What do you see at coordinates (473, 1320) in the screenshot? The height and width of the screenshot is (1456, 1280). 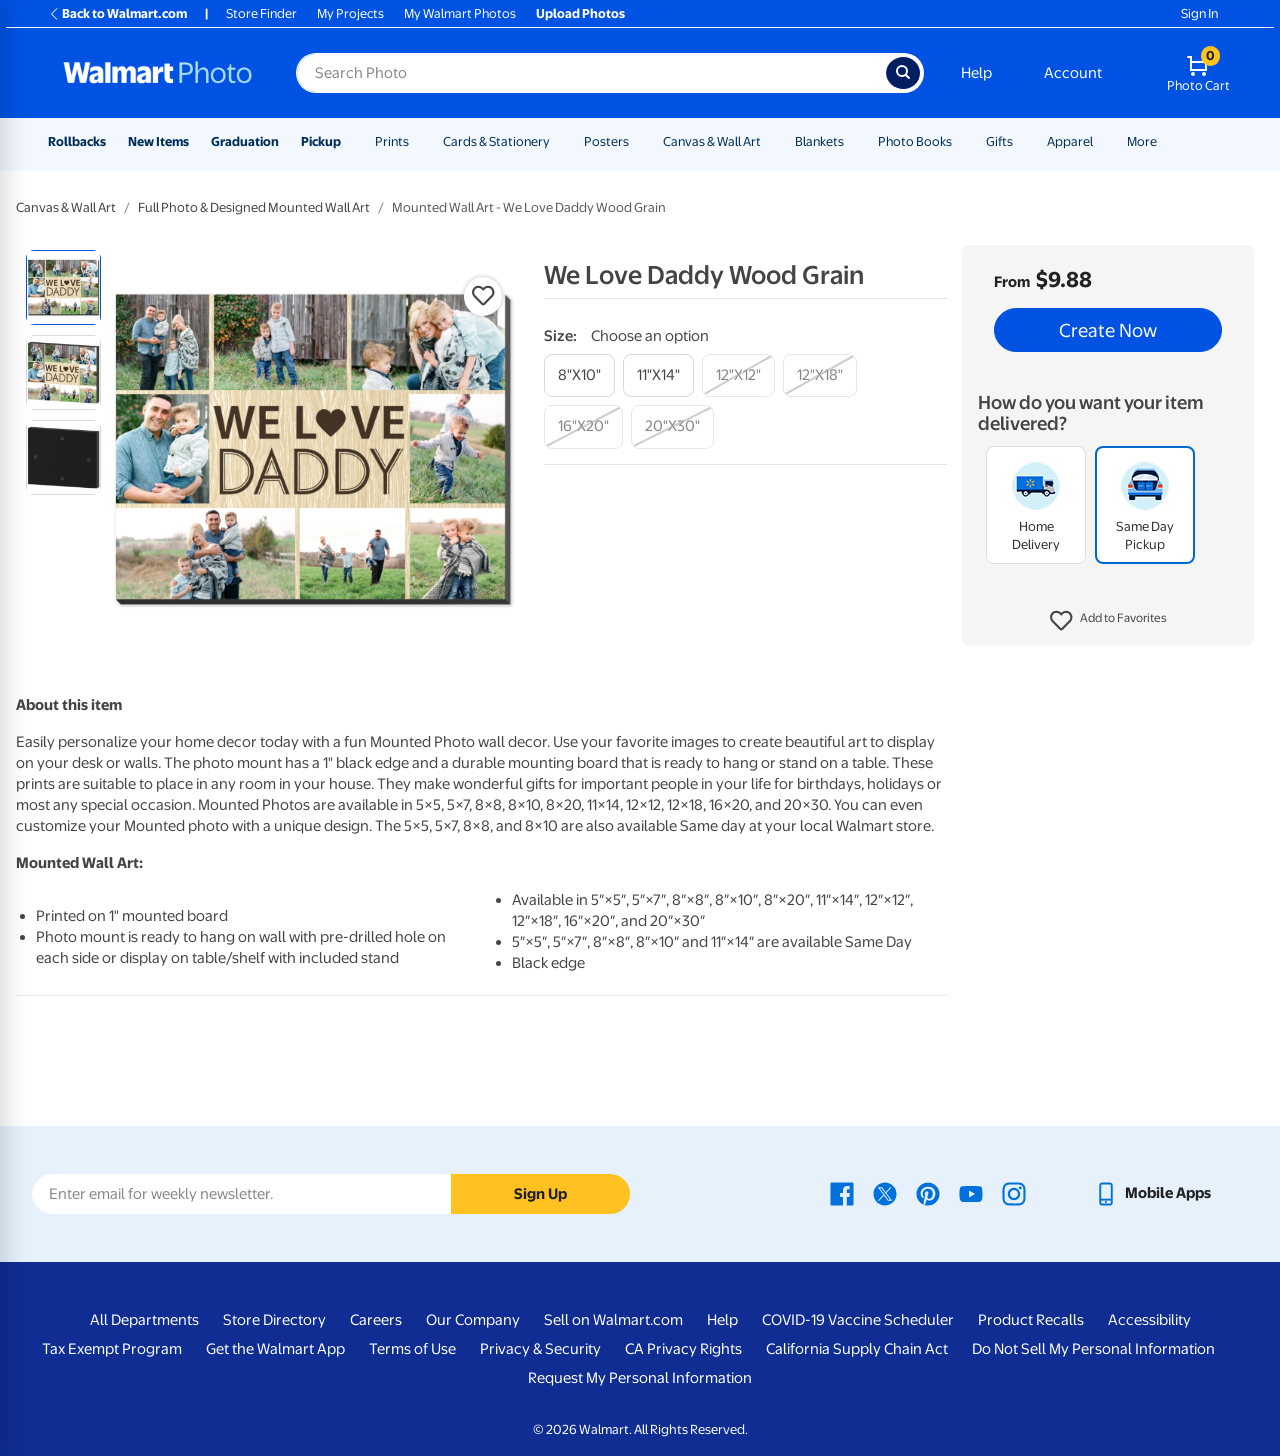 I see `Our Company [Our Company - opens in a new window]` at bounding box center [473, 1320].